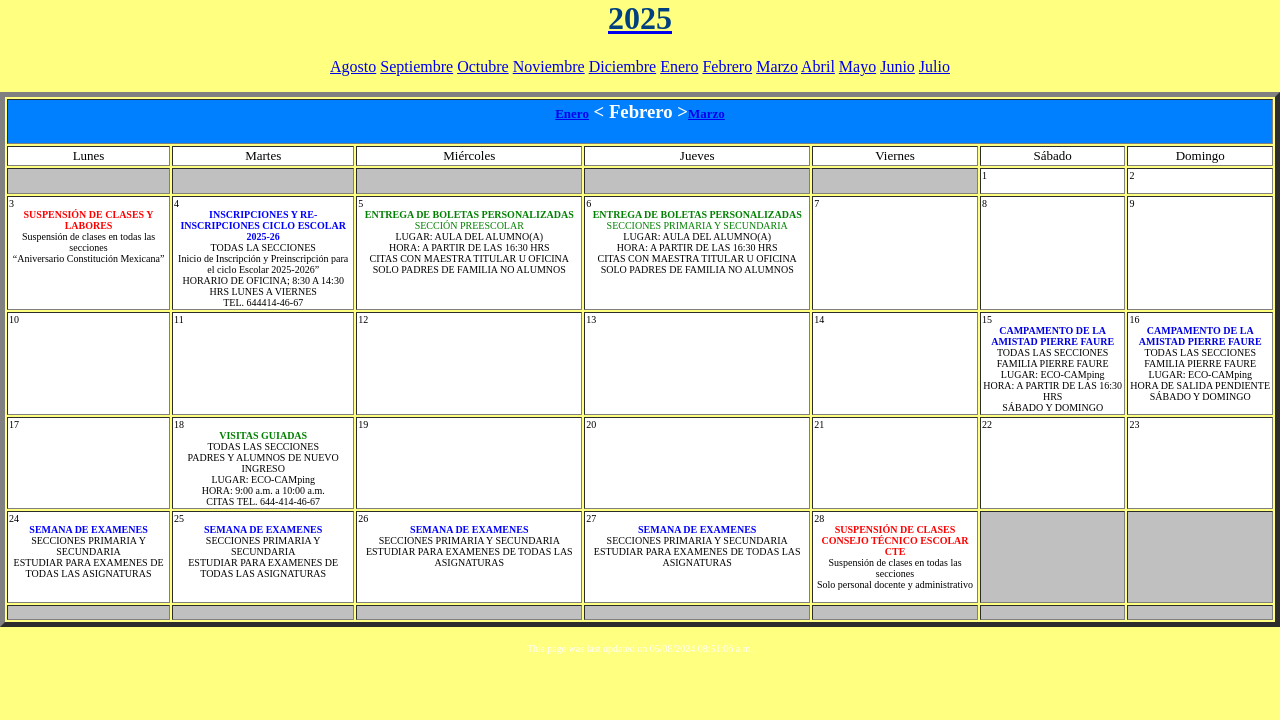 The width and height of the screenshot is (1280, 720). Describe the element at coordinates (934, 66) in the screenshot. I see `Julio` at that location.